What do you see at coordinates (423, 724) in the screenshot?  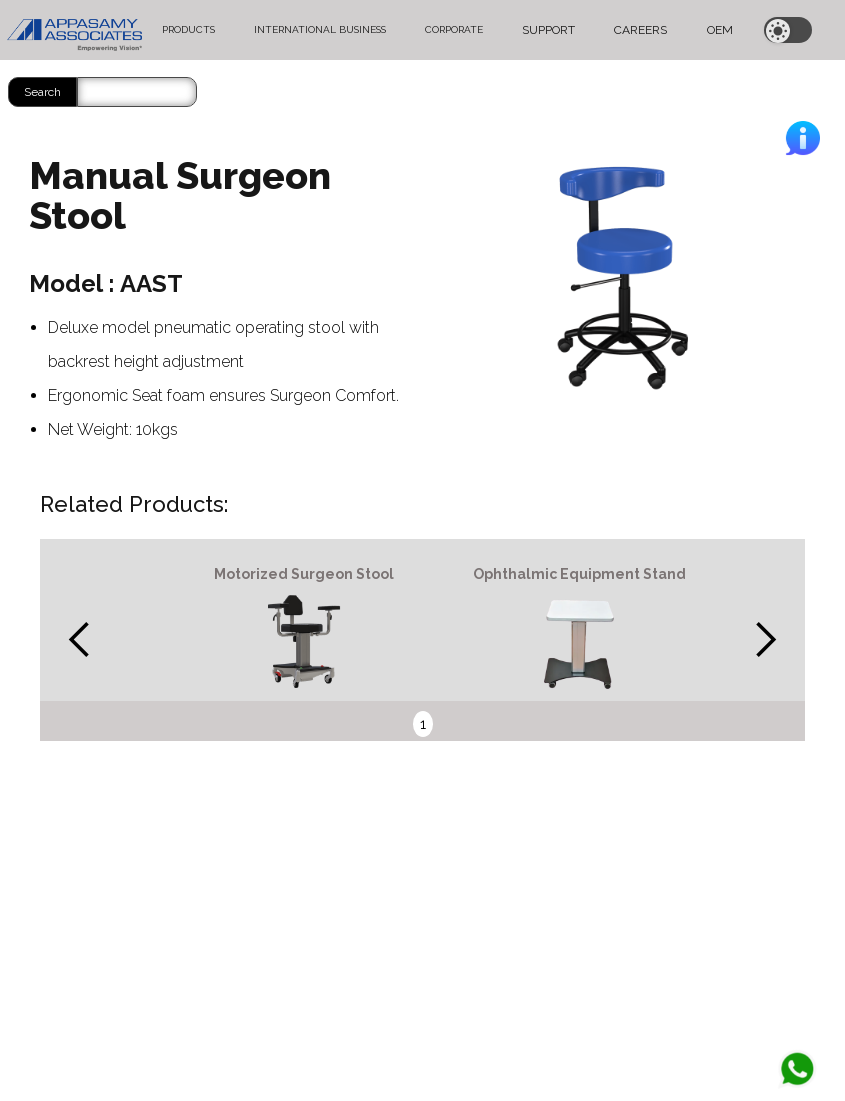 I see `1 [button]` at bounding box center [423, 724].